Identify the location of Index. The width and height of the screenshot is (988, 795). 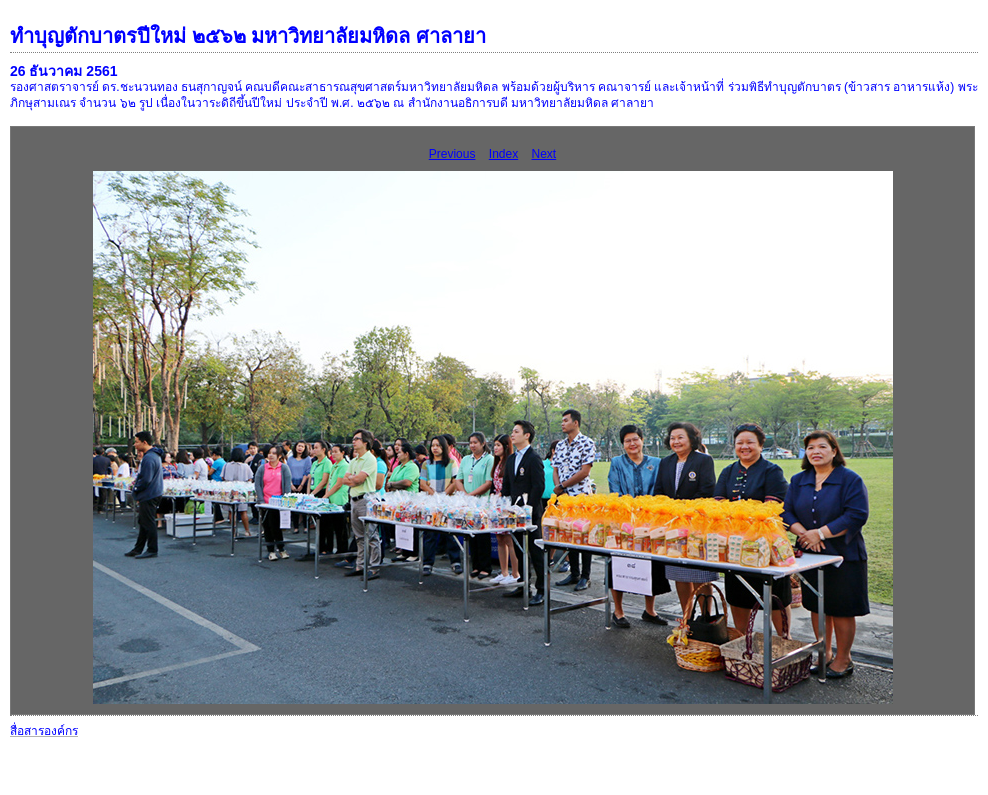
(503, 154).